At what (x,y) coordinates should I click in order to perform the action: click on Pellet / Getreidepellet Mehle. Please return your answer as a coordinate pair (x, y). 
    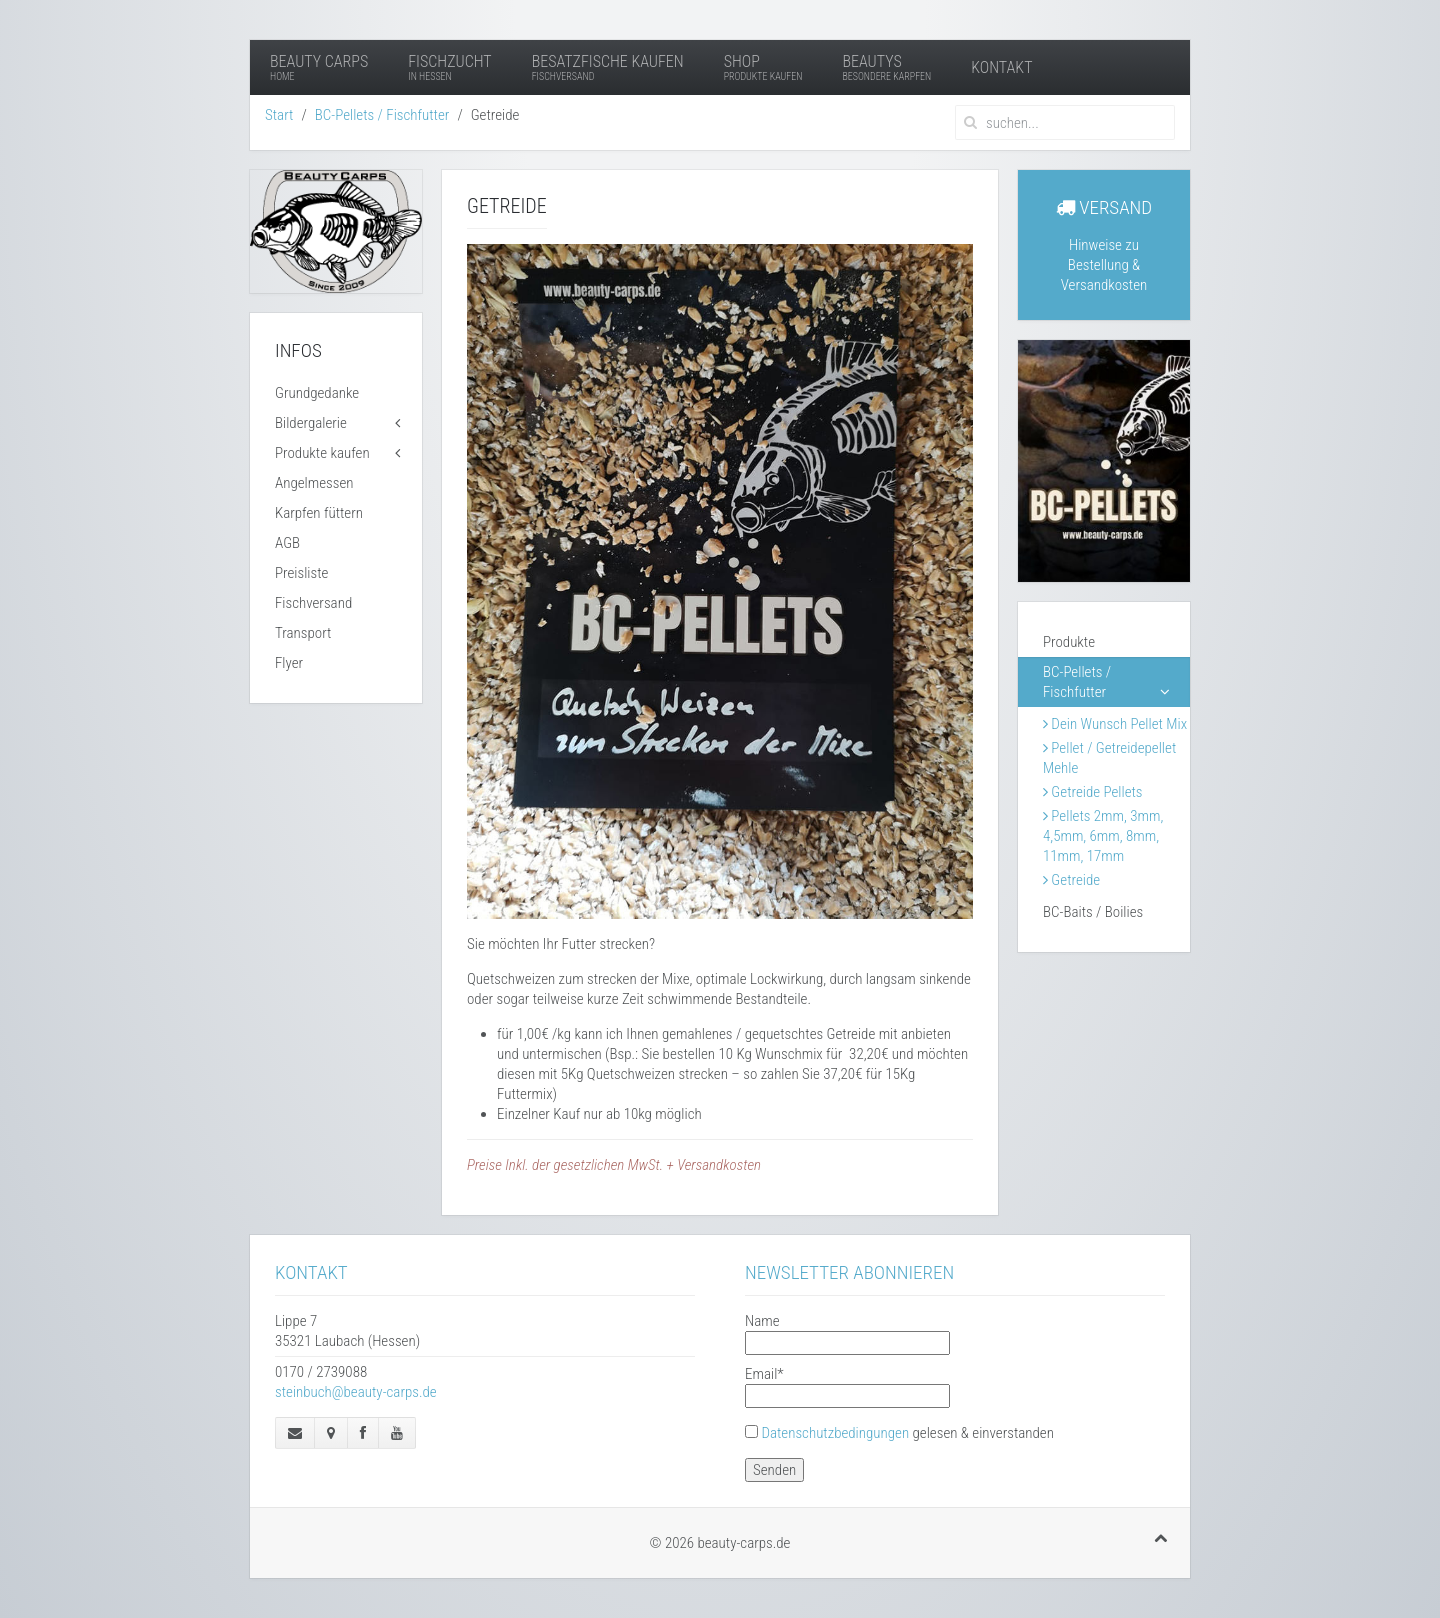
    Looking at the image, I should click on (1109, 758).